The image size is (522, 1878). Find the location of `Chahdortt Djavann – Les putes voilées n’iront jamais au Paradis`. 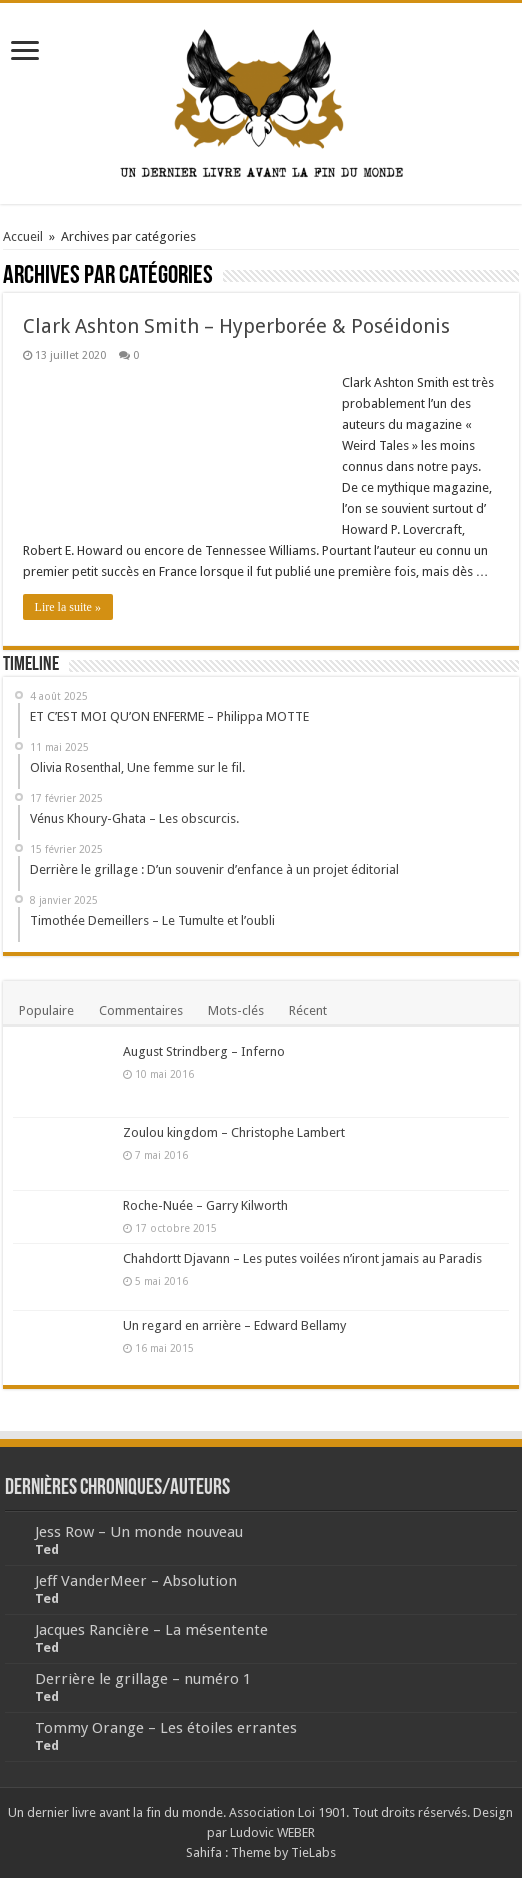

Chahdortt Djavann – Les putes voilées n’iront jamais au Paradis is located at coordinates (302, 1258).